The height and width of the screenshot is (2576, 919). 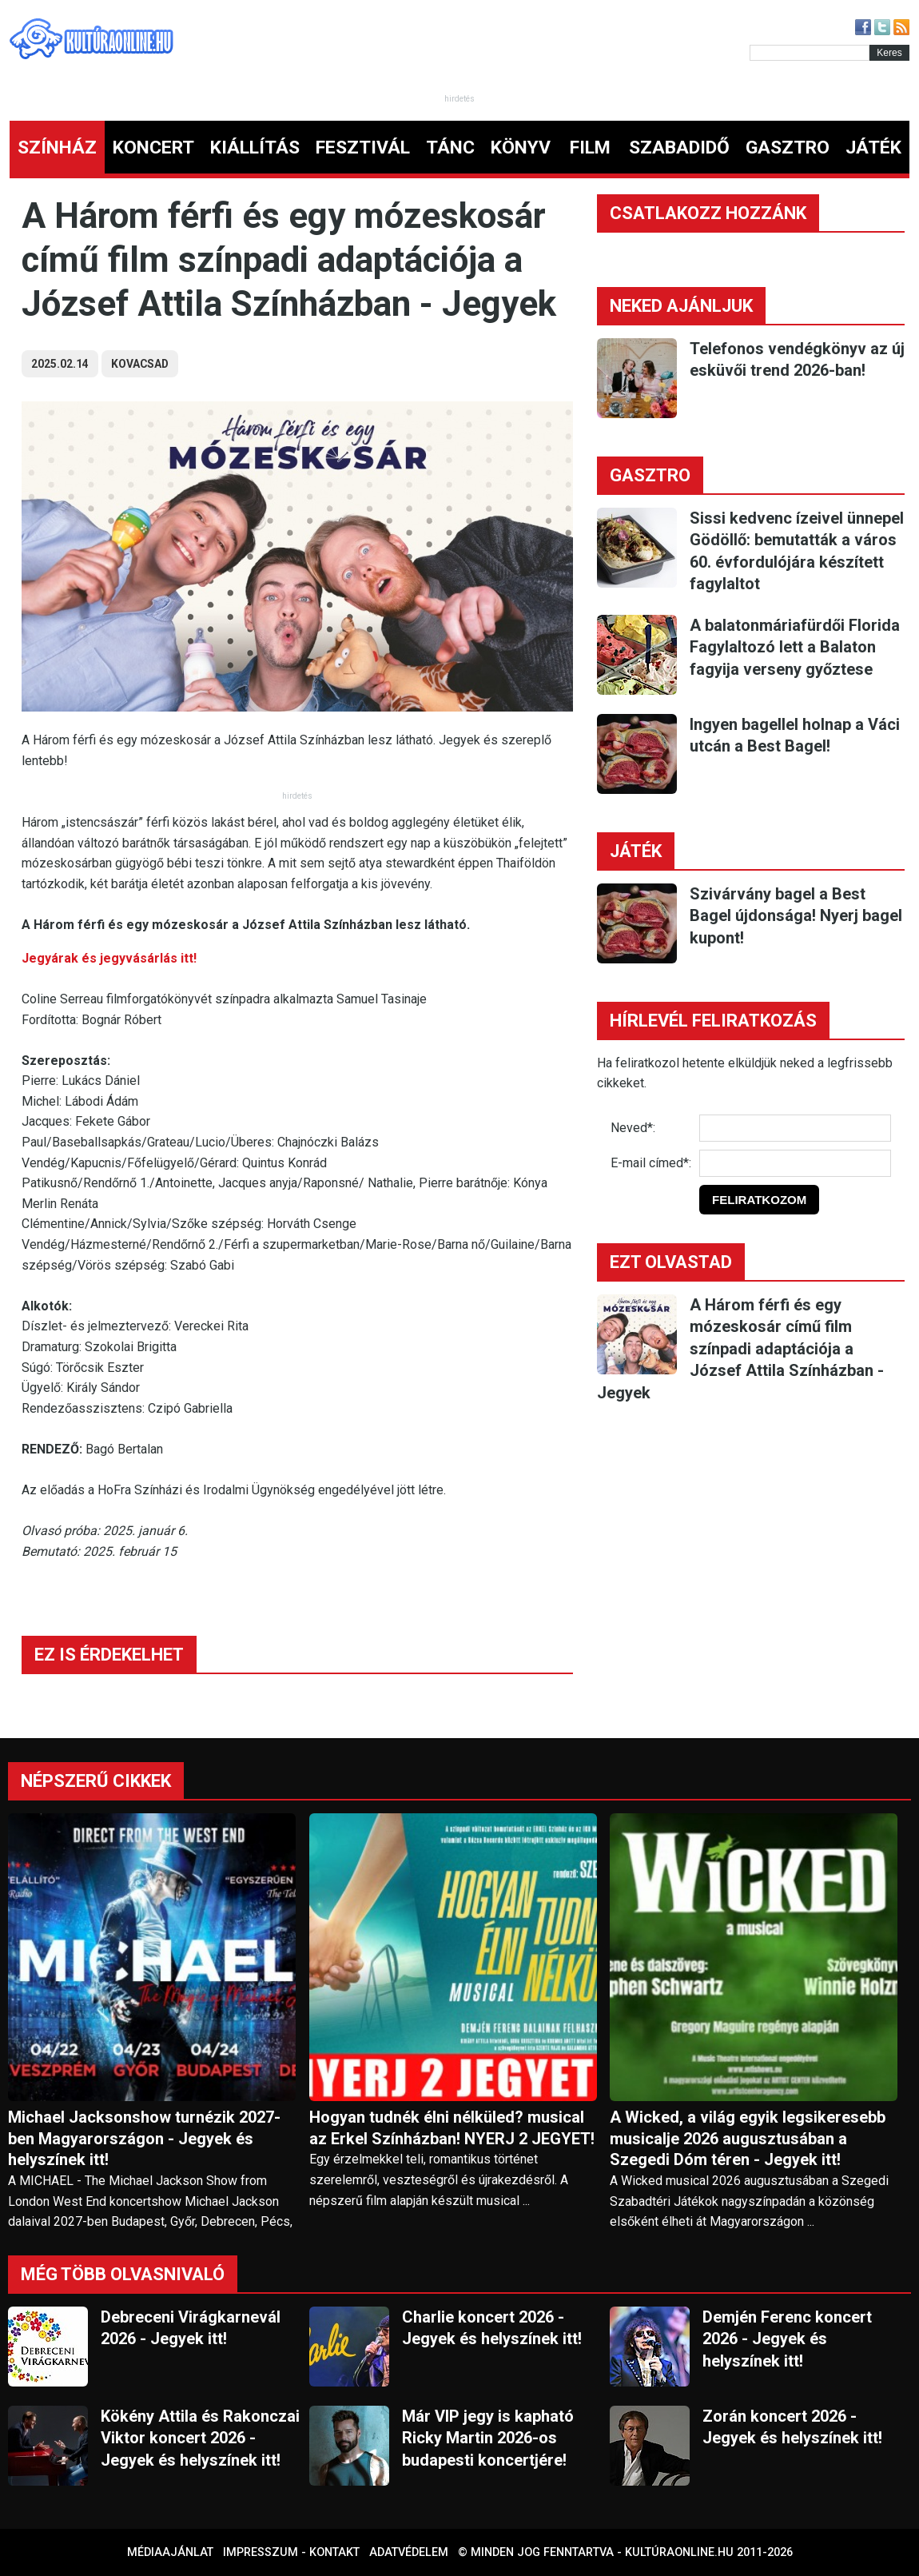 What do you see at coordinates (787, 2339) in the screenshot?
I see `Demjén Ferenc koncert 2026 - Jegyek és helyszínek itt!` at bounding box center [787, 2339].